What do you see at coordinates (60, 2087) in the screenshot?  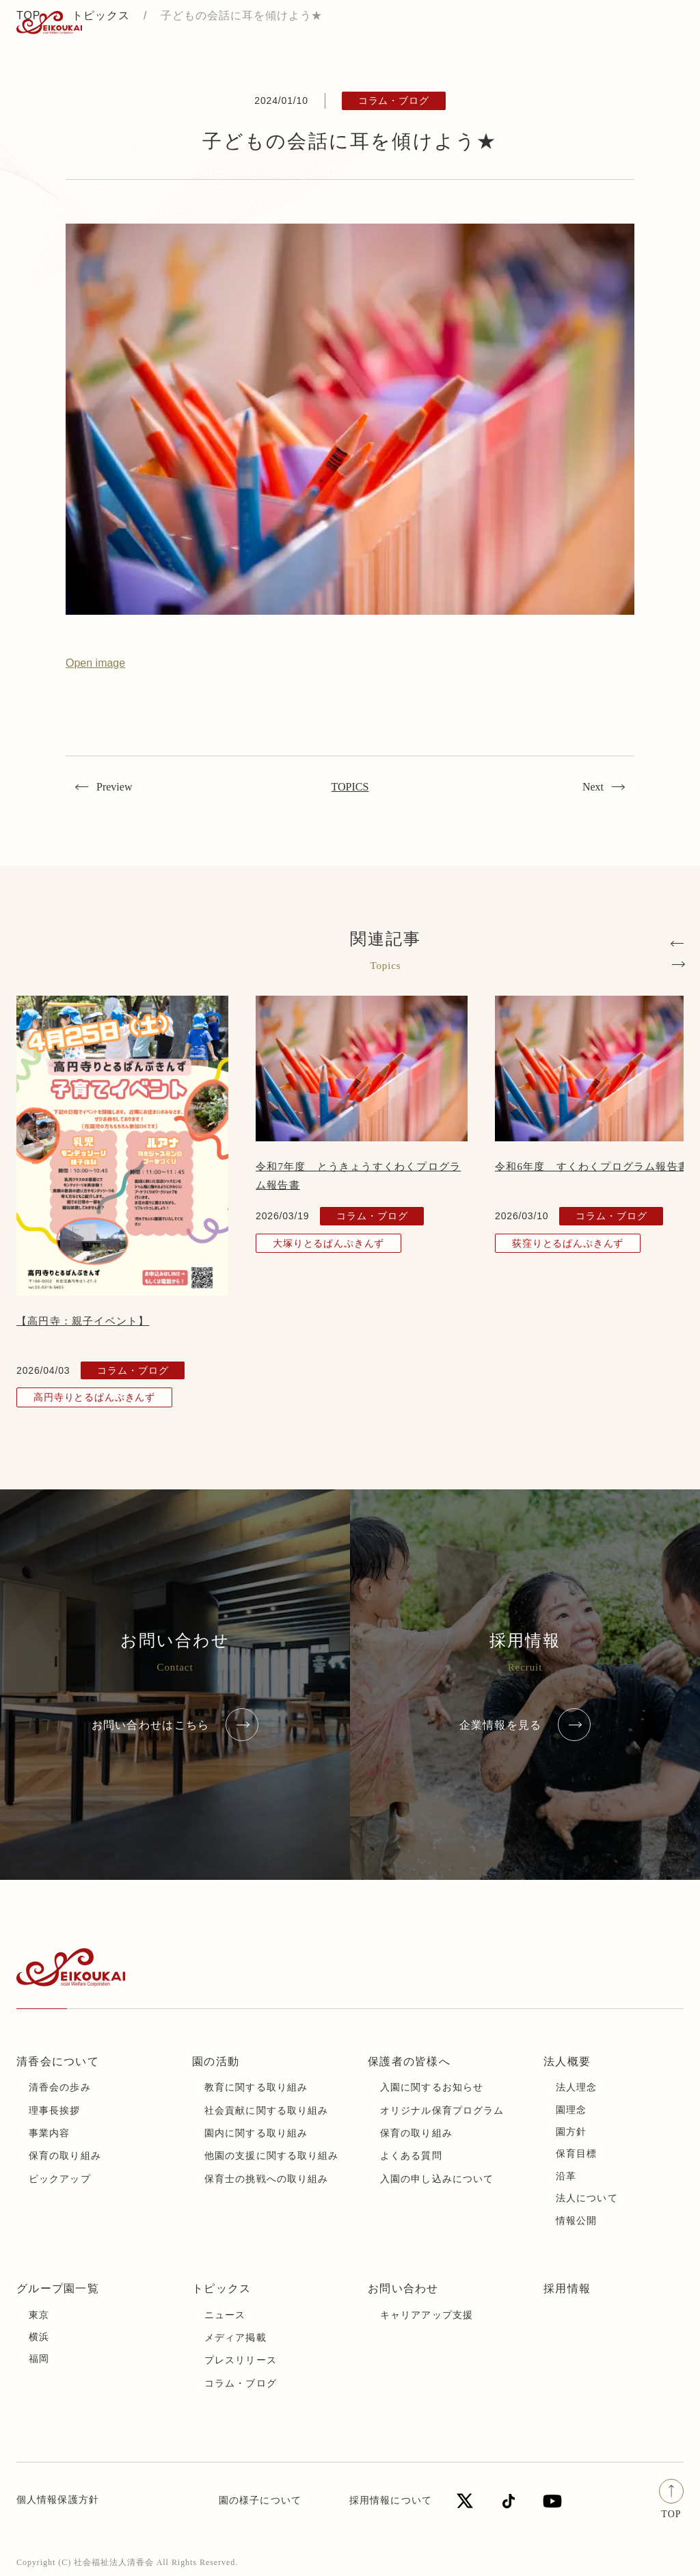 I see `清香会の歩み` at bounding box center [60, 2087].